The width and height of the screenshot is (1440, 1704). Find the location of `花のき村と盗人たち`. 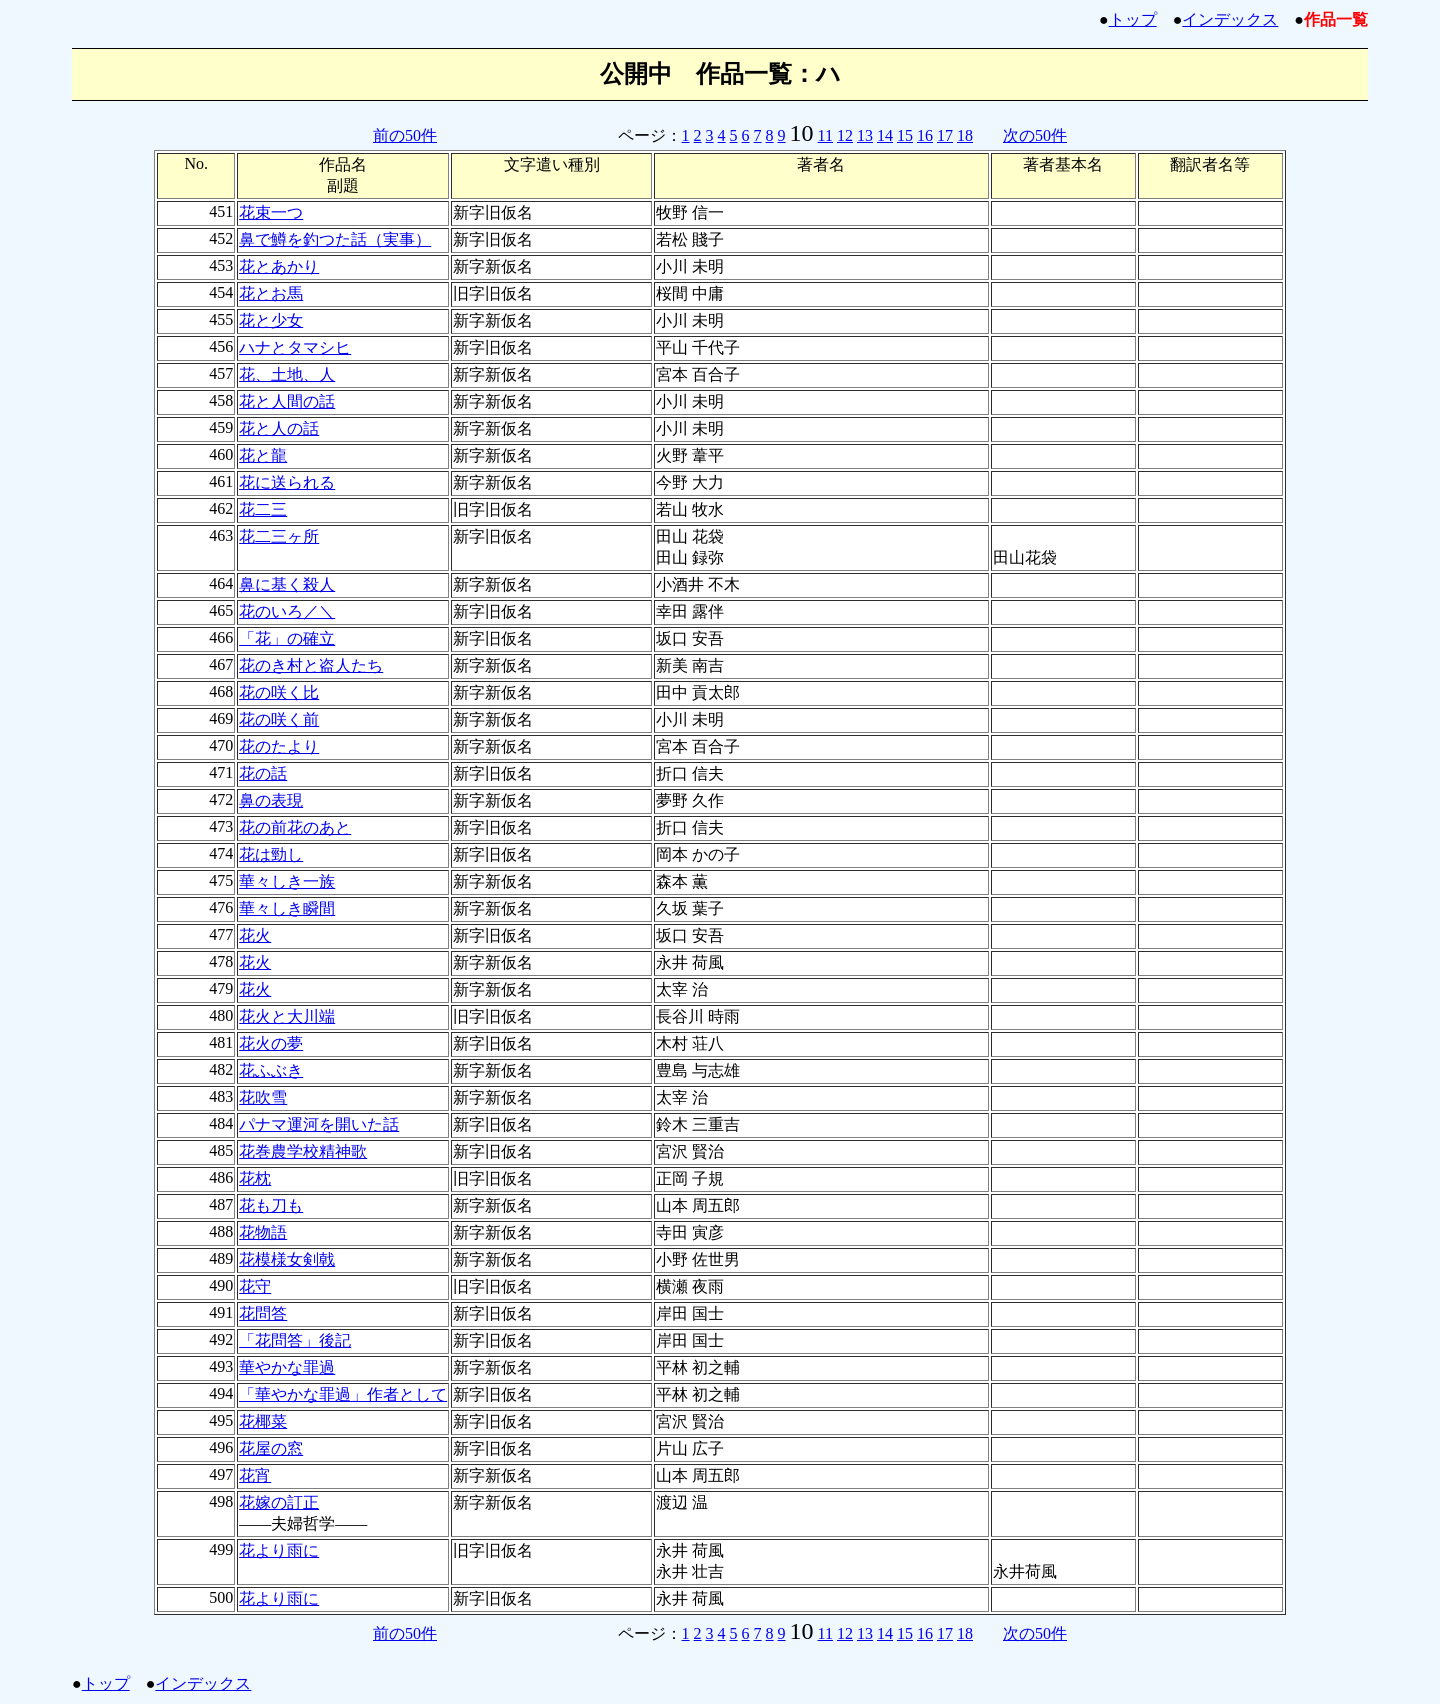

花のき村と盗人たち is located at coordinates (311, 665).